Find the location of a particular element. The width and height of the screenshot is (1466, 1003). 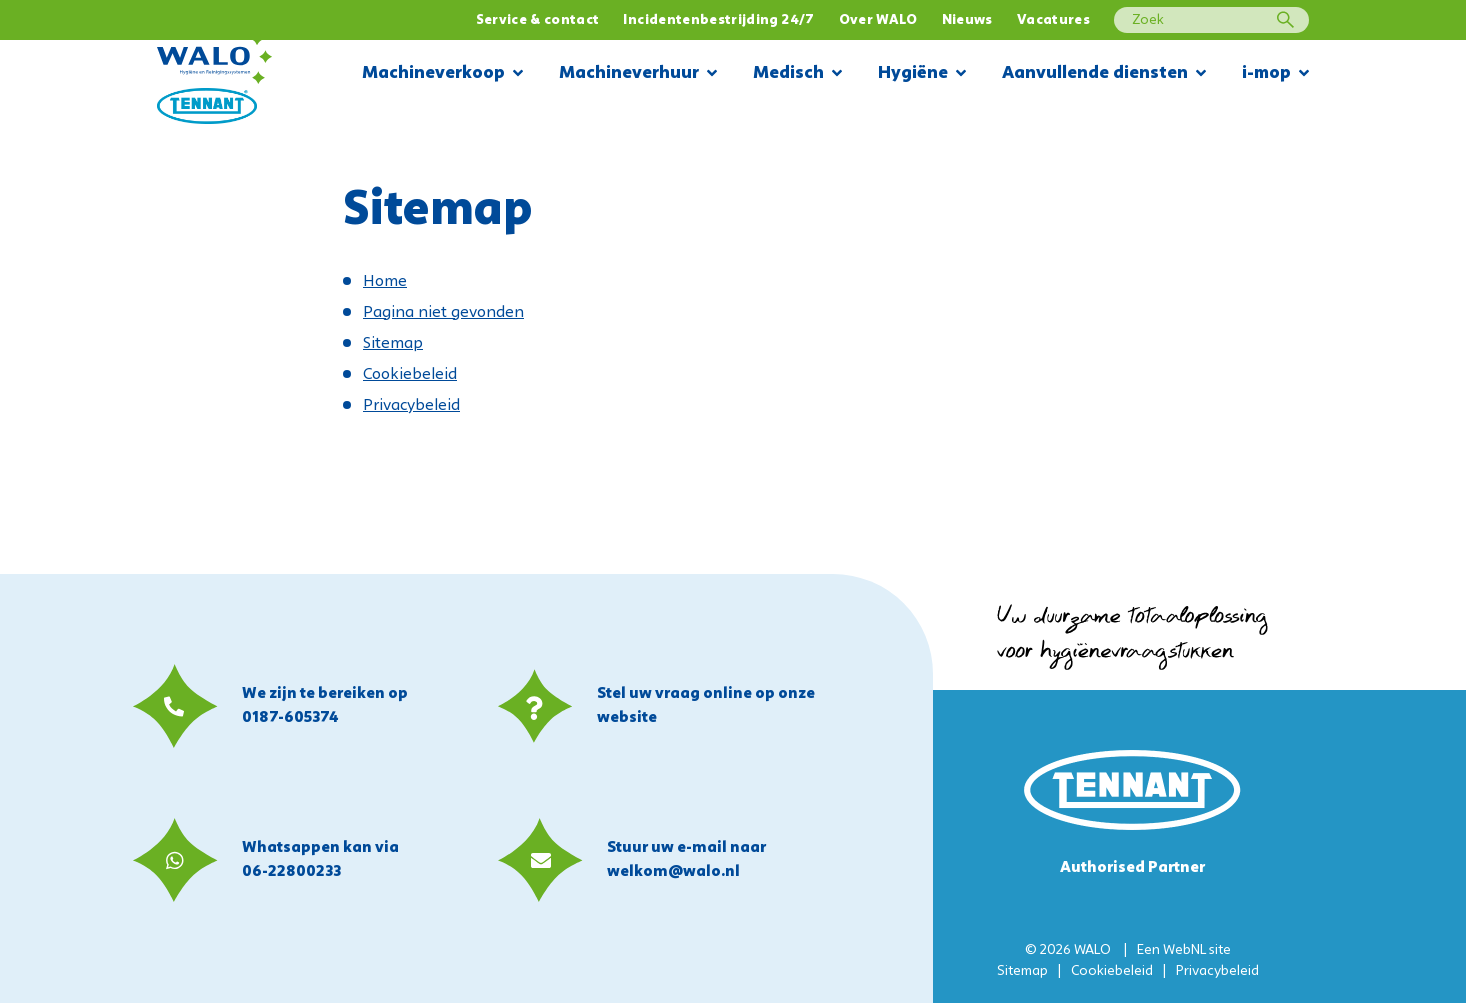

i-mop is located at coordinates (1275, 74).